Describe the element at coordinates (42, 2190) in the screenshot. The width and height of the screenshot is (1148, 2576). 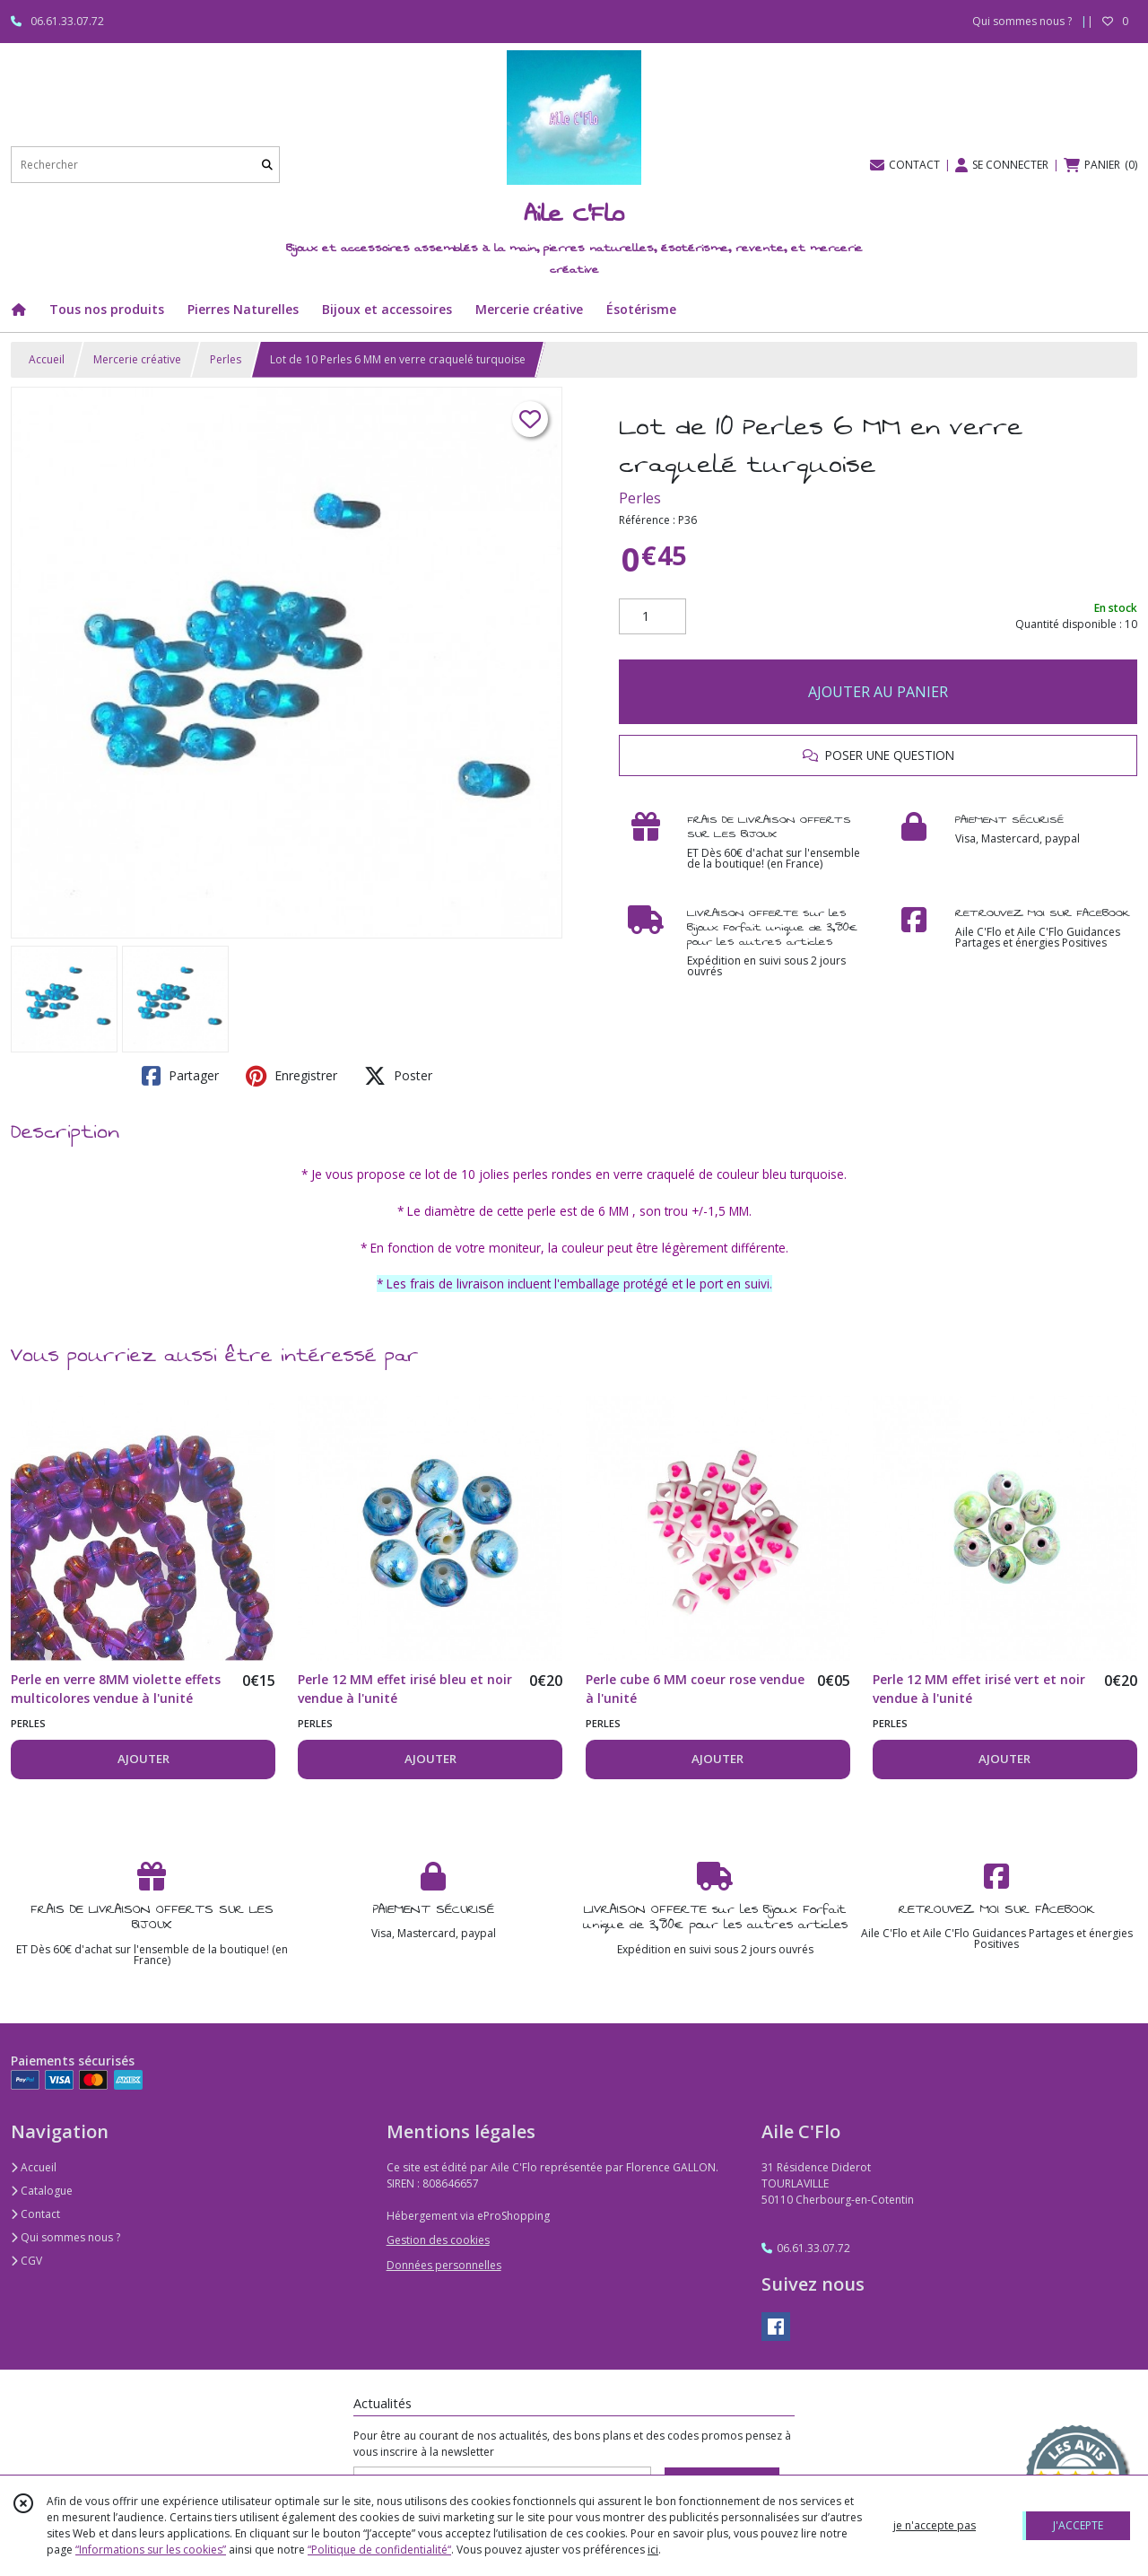
I see `Catalogue` at that location.